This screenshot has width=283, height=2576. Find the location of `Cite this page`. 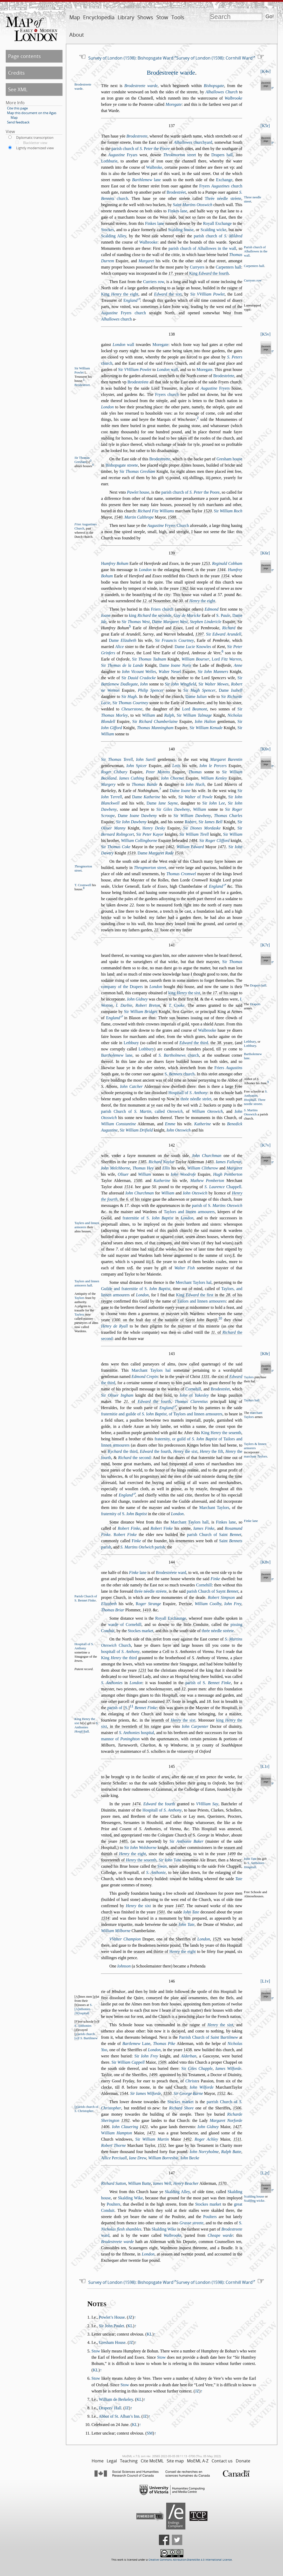

Cite this page is located at coordinates (17, 108).